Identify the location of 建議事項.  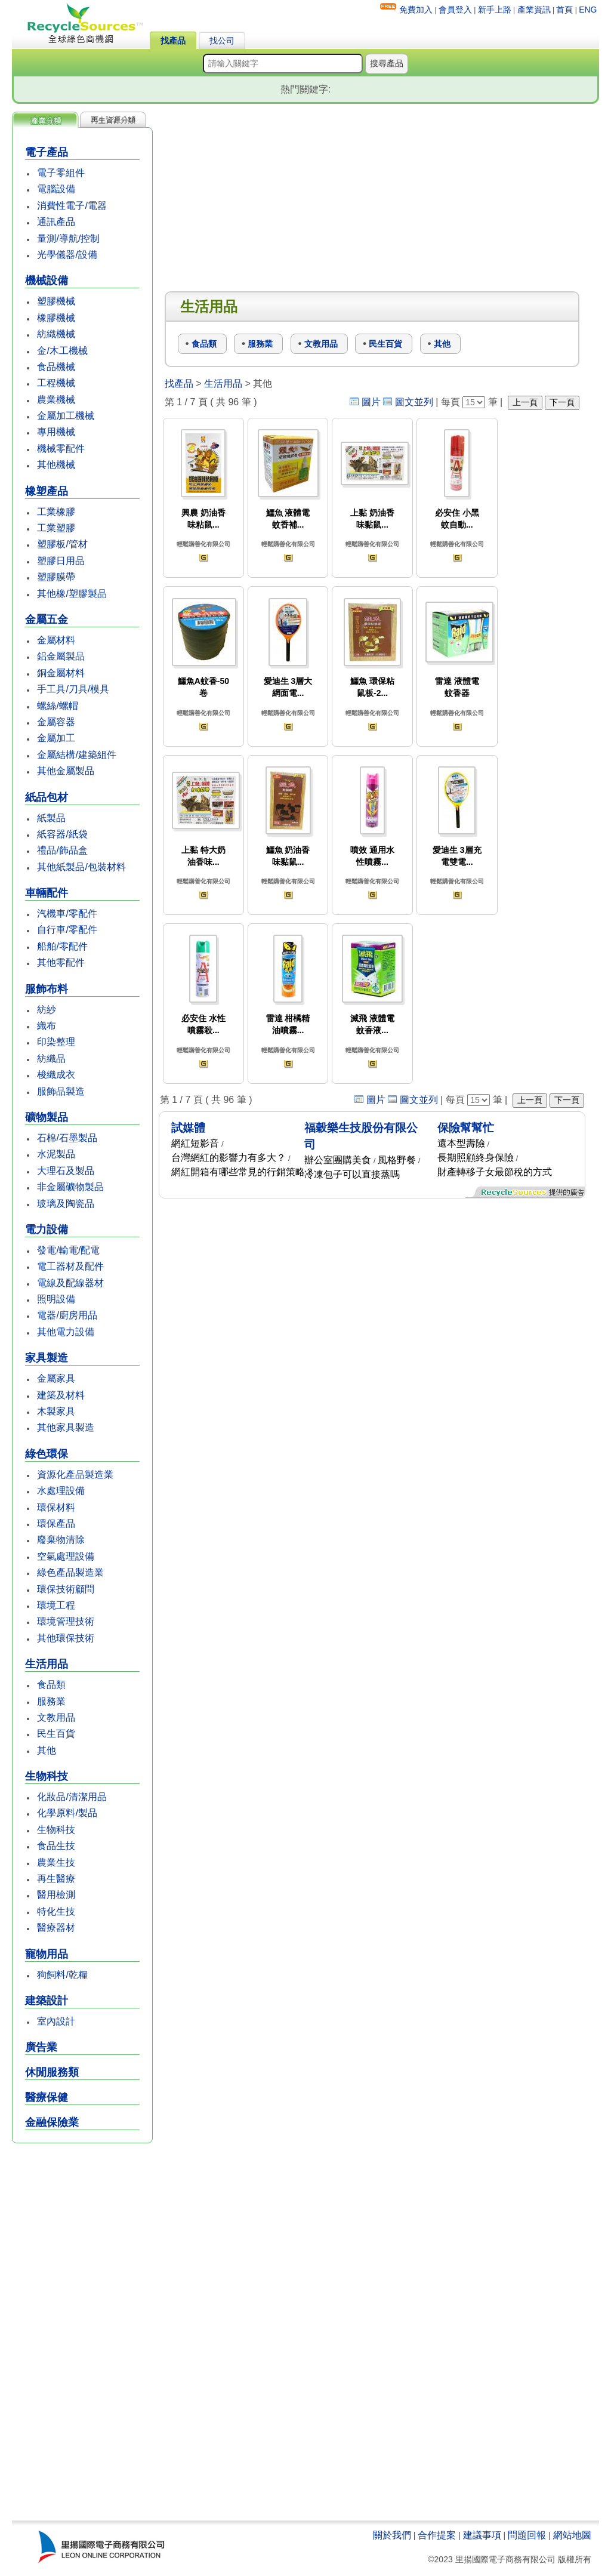
(482, 2535).